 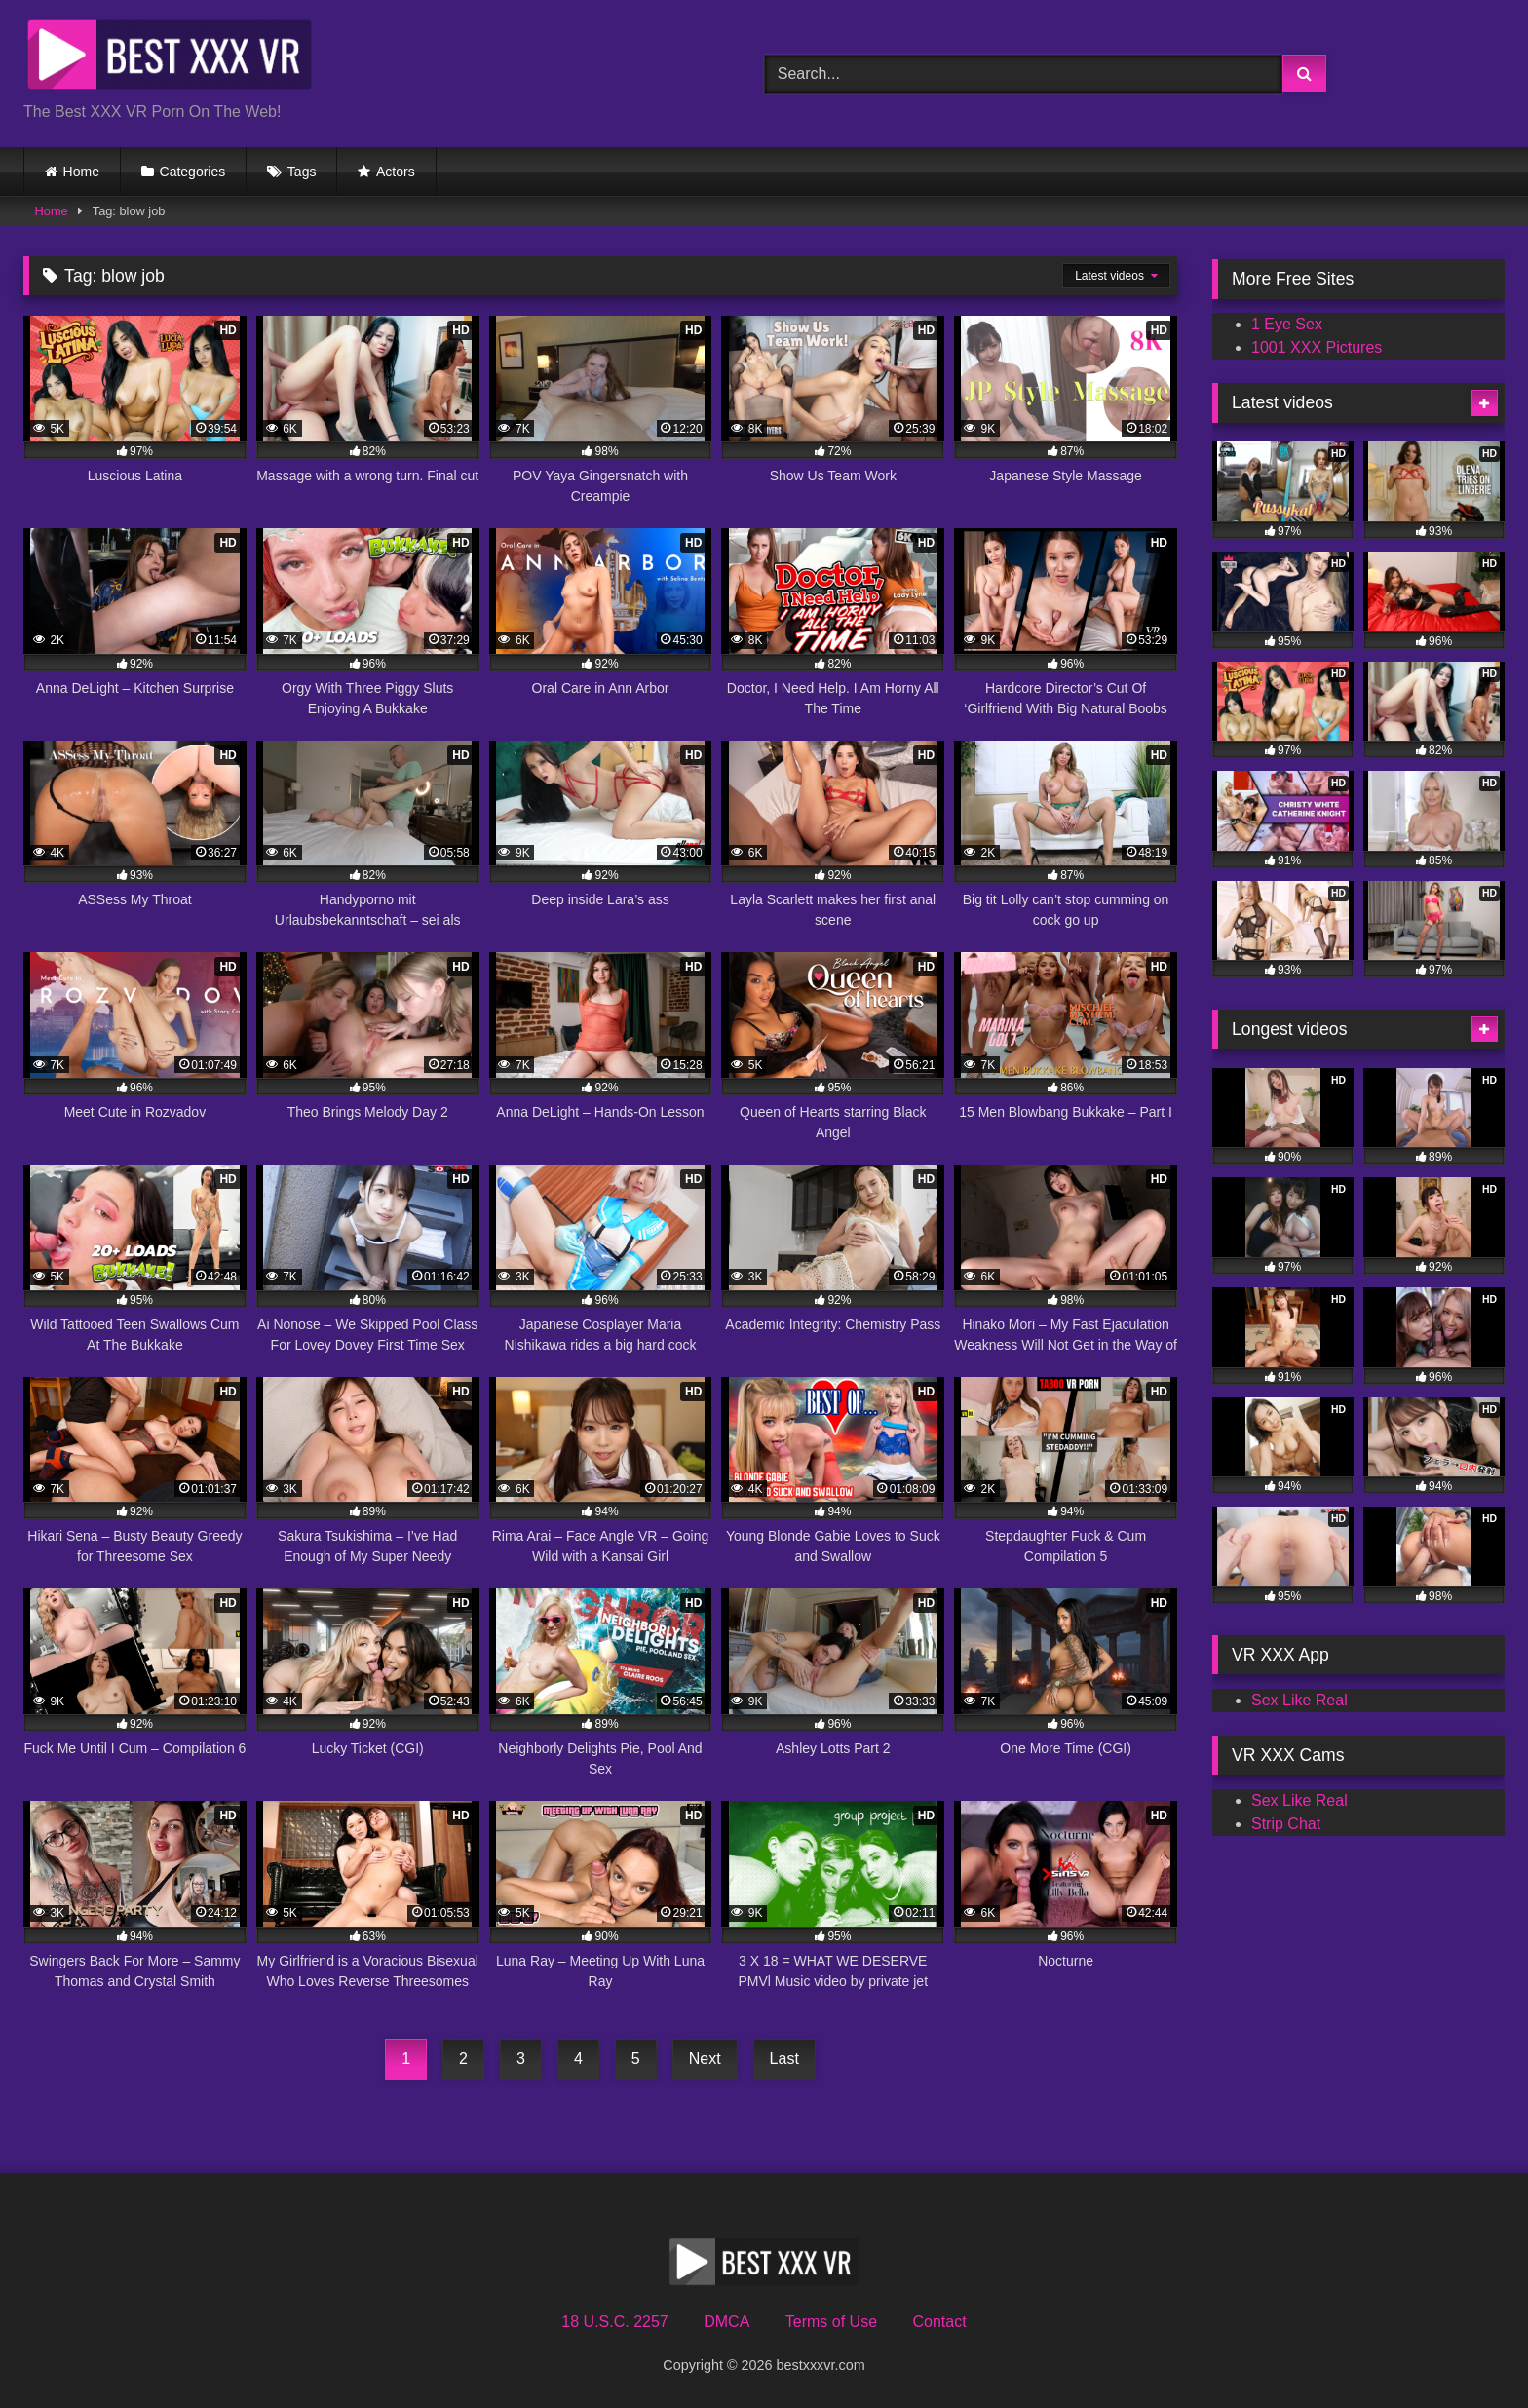 I want to click on Contact, so click(x=939, y=2321).